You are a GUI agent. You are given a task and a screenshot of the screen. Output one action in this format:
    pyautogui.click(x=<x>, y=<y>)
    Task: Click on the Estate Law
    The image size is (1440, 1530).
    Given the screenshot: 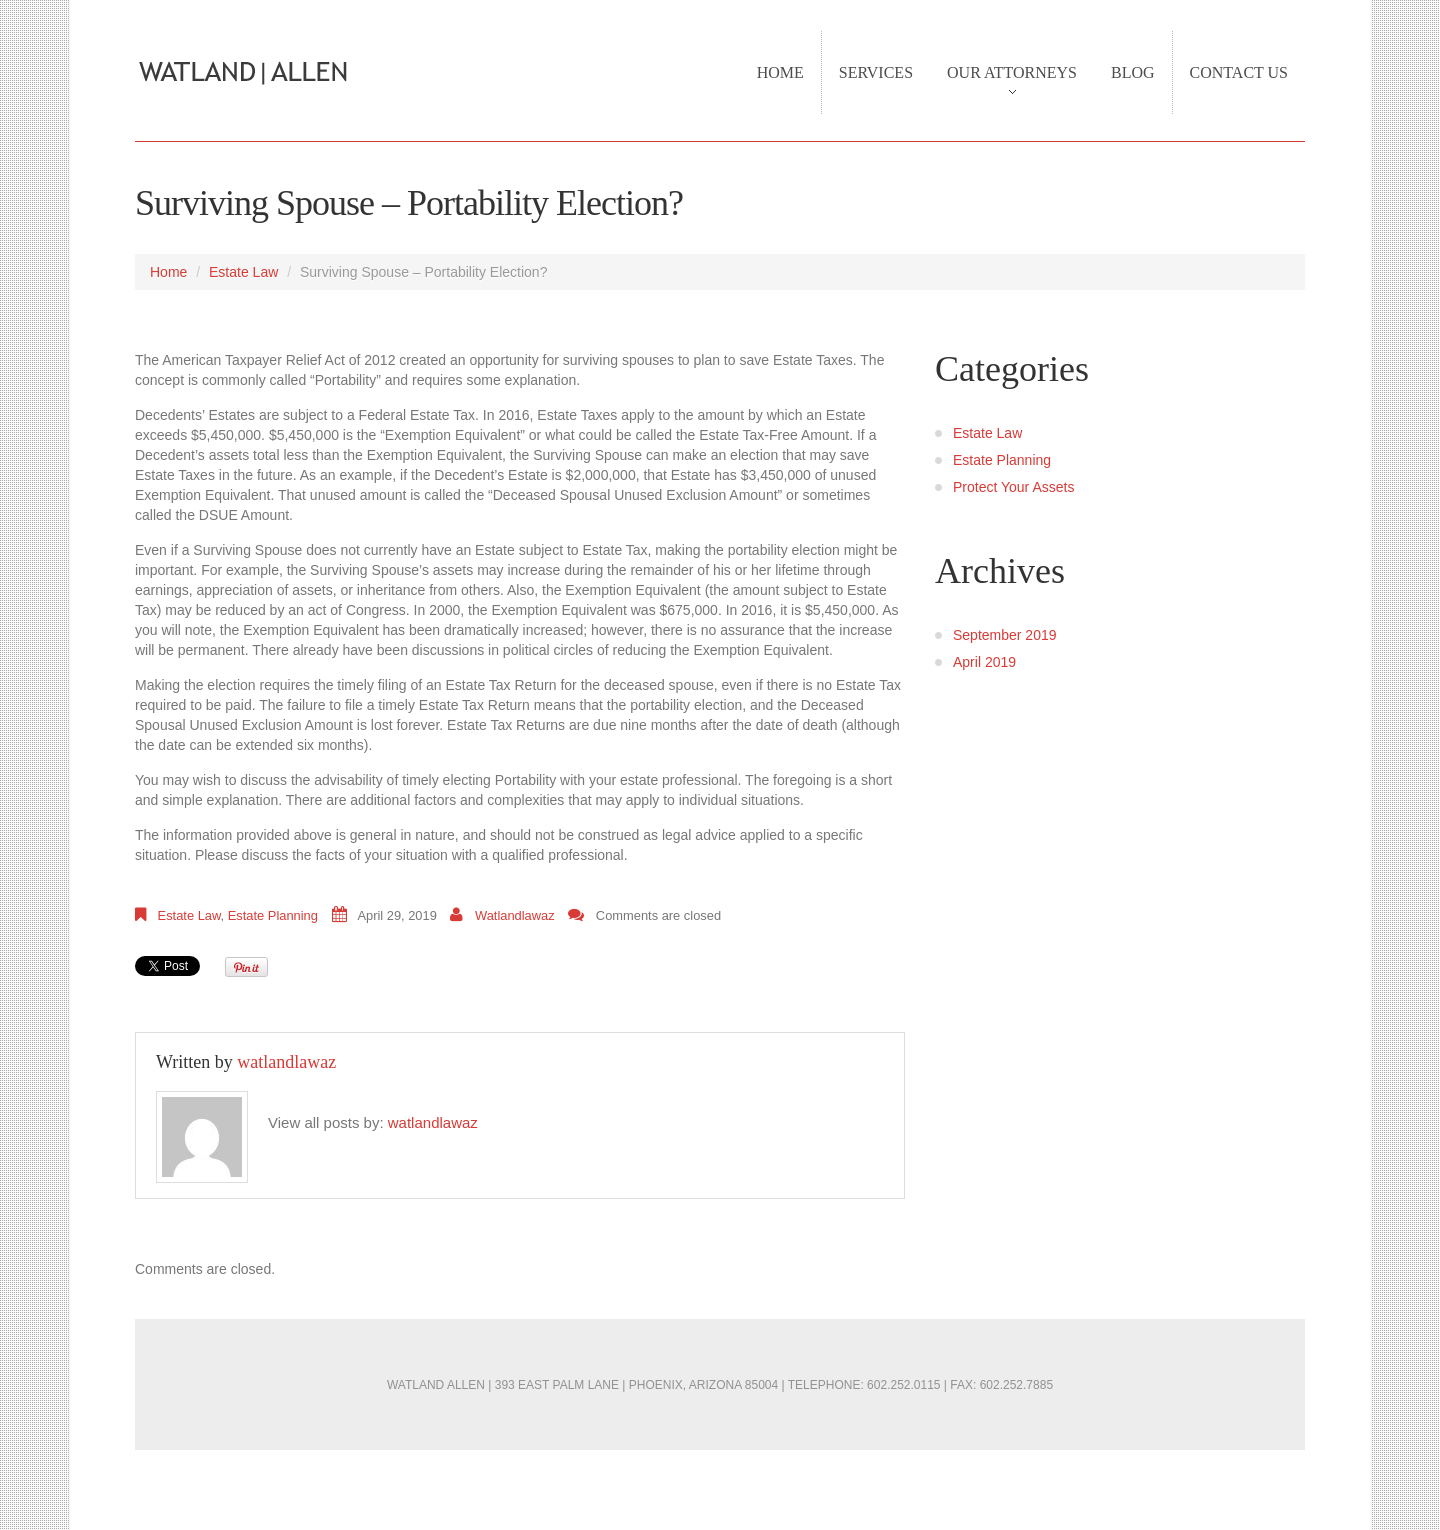 What is the action you would take?
    pyautogui.click(x=243, y=272)
    